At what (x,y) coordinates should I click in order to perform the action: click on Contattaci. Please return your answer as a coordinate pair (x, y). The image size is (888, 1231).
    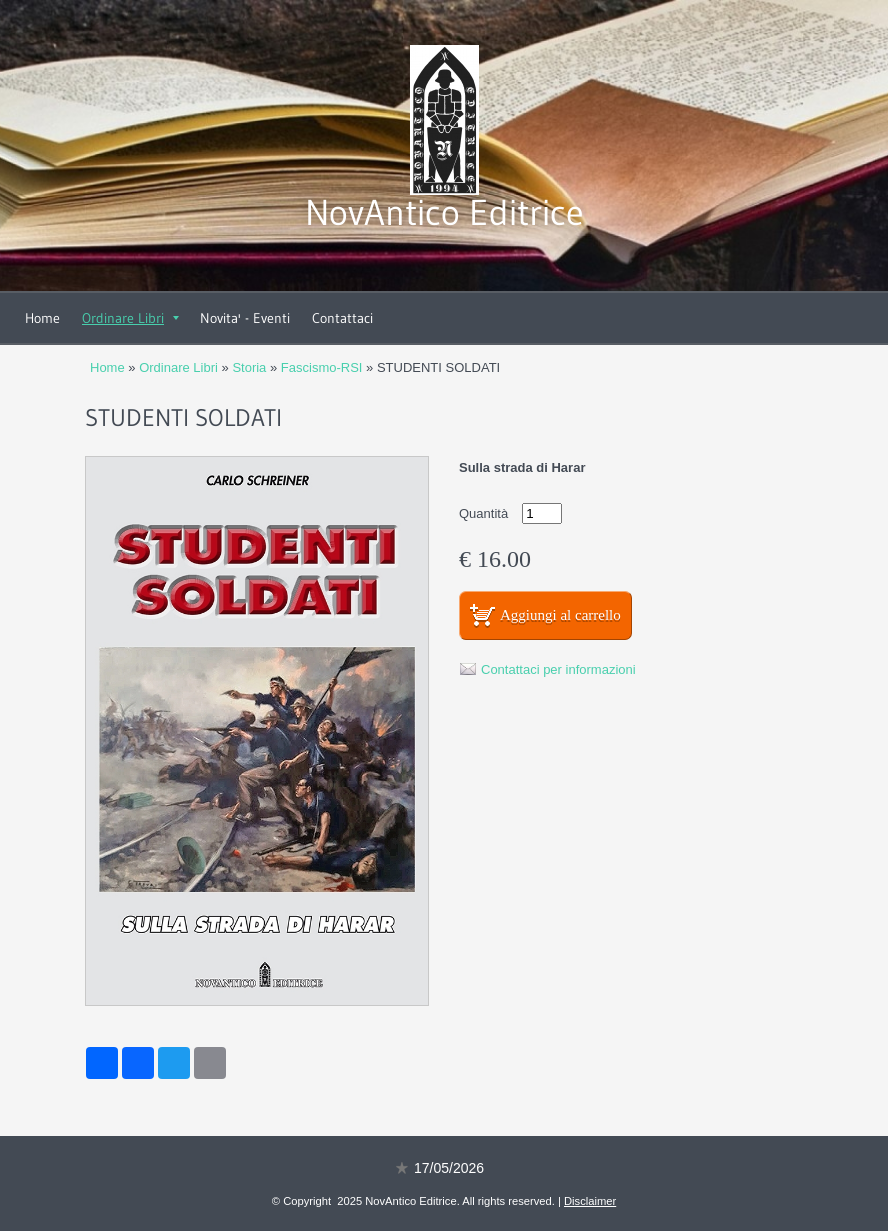
    Looking at the image, I should click on (342, 318).